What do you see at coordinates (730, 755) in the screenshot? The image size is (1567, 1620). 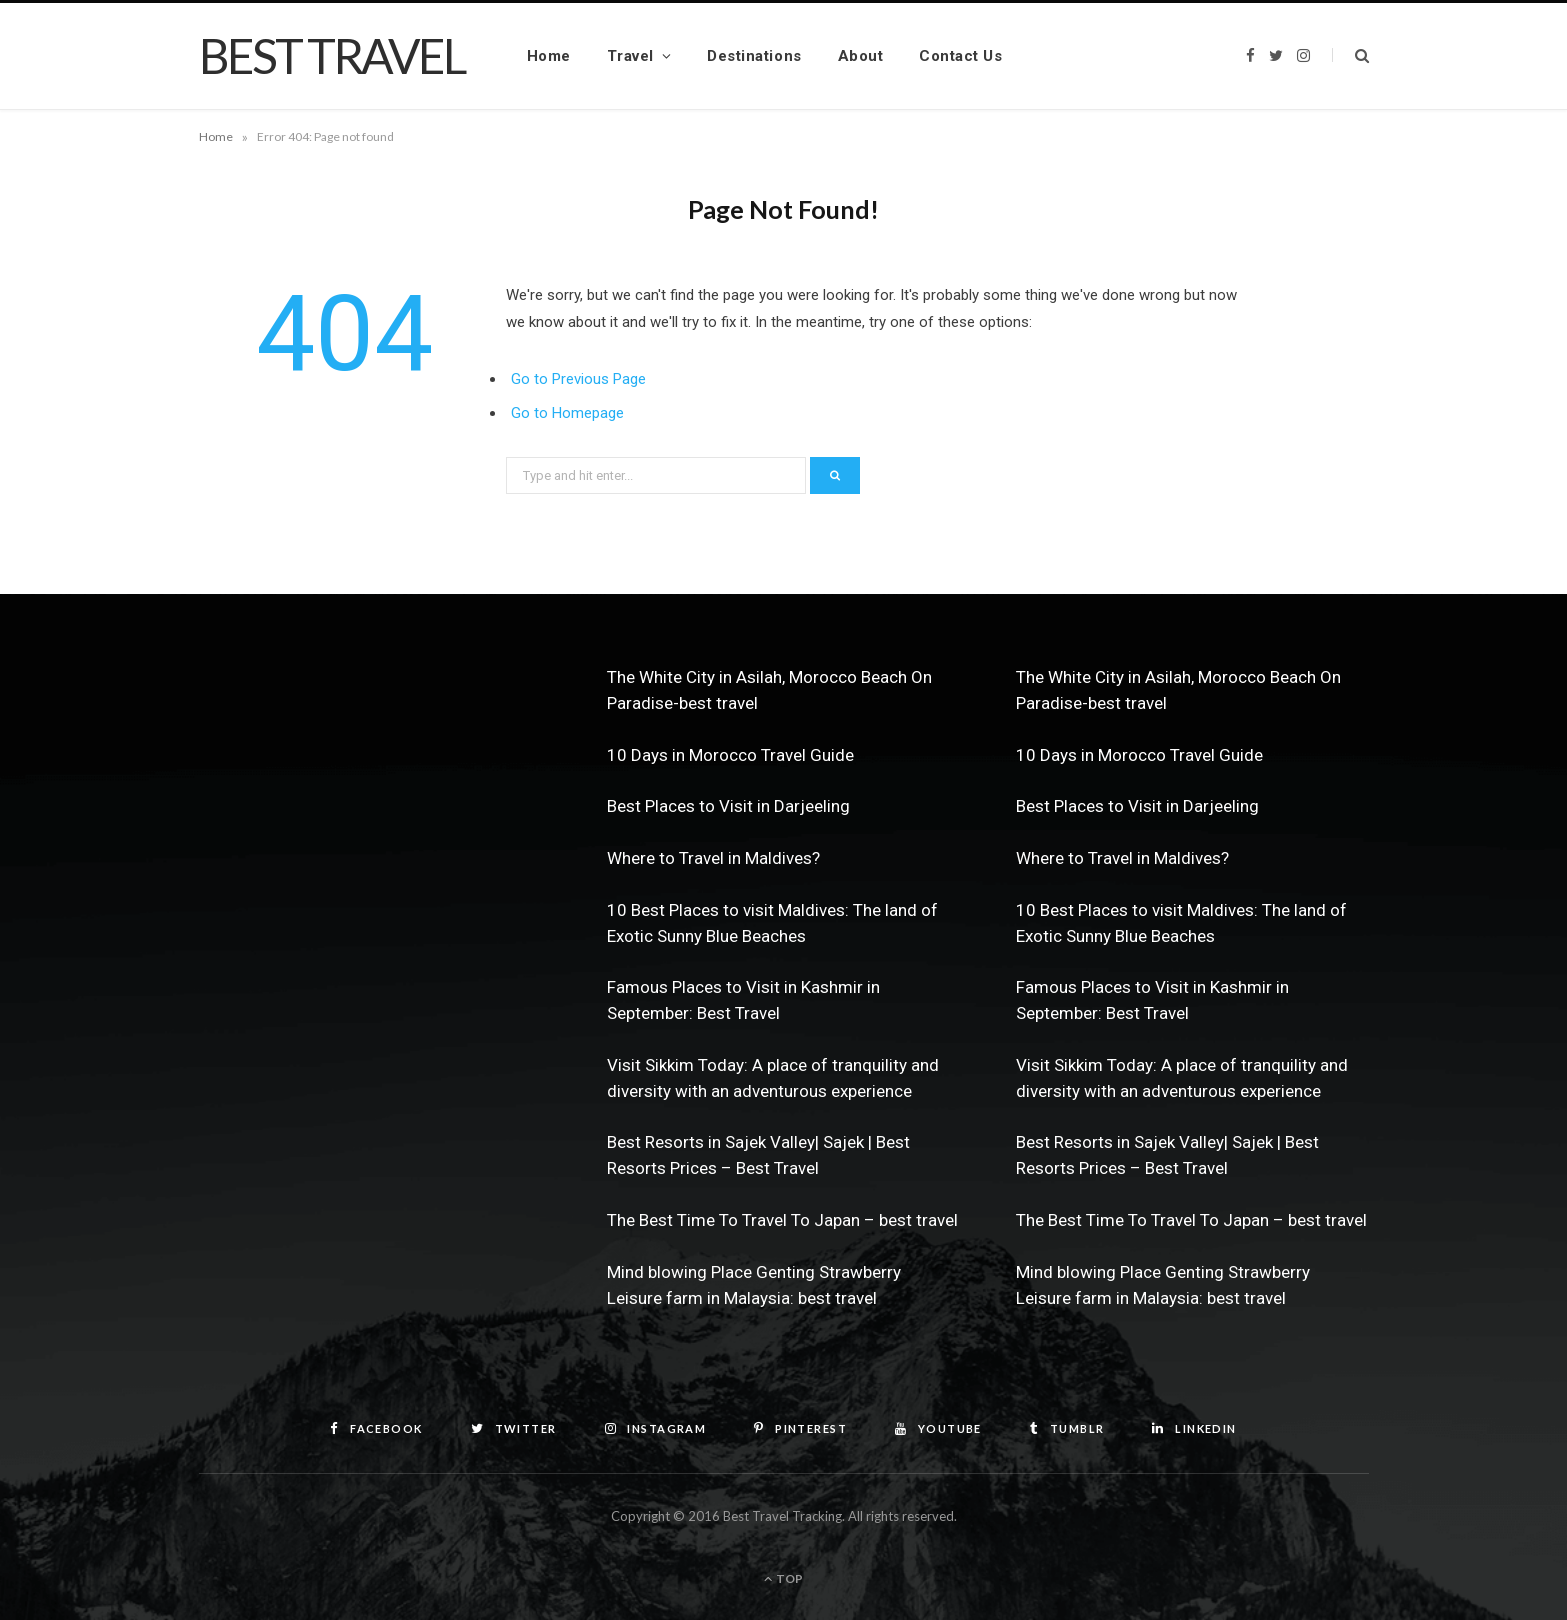 I see `10 Days in Morocco Travel Guide` at bounding box center [730, 755].